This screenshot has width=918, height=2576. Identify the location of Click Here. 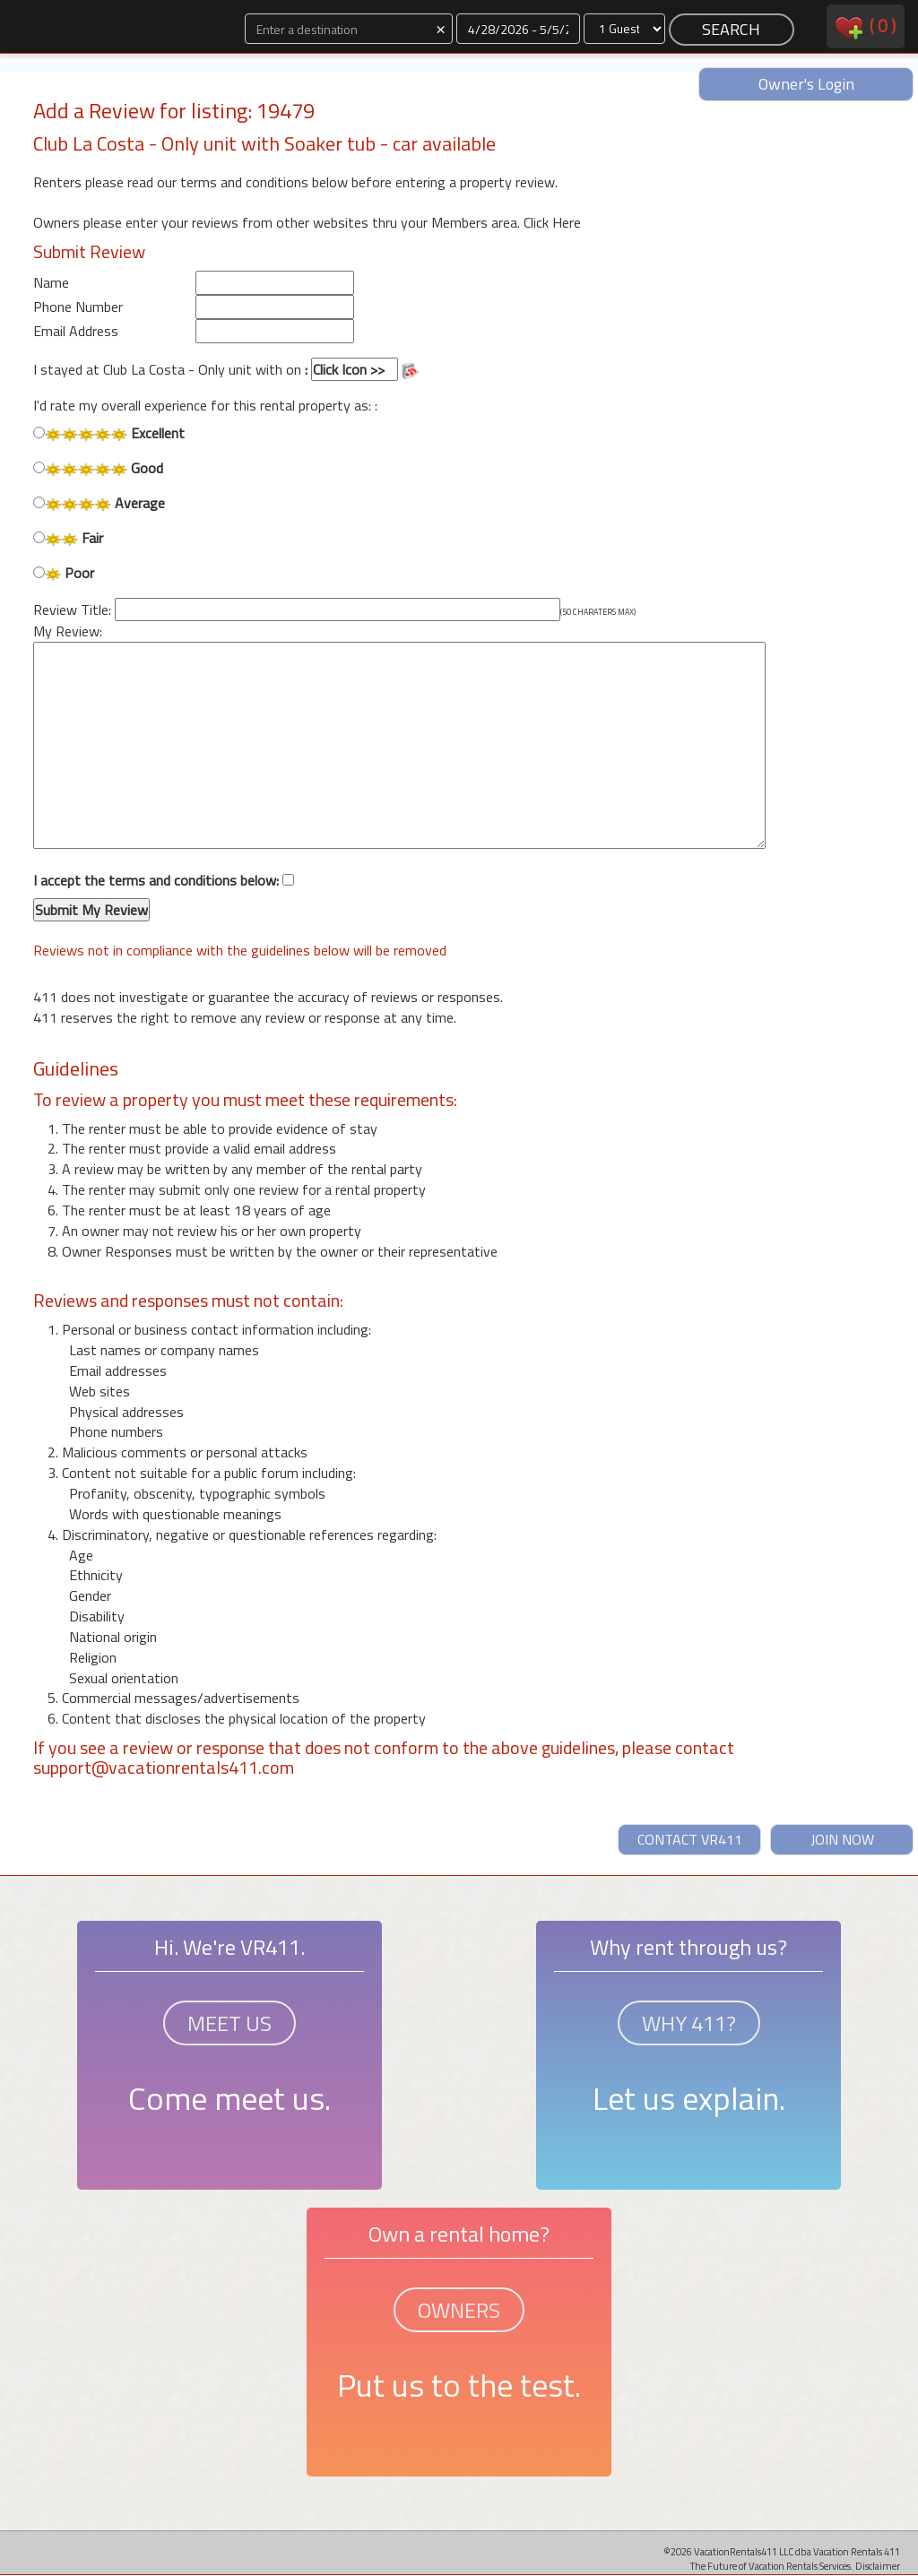
(552, 222).